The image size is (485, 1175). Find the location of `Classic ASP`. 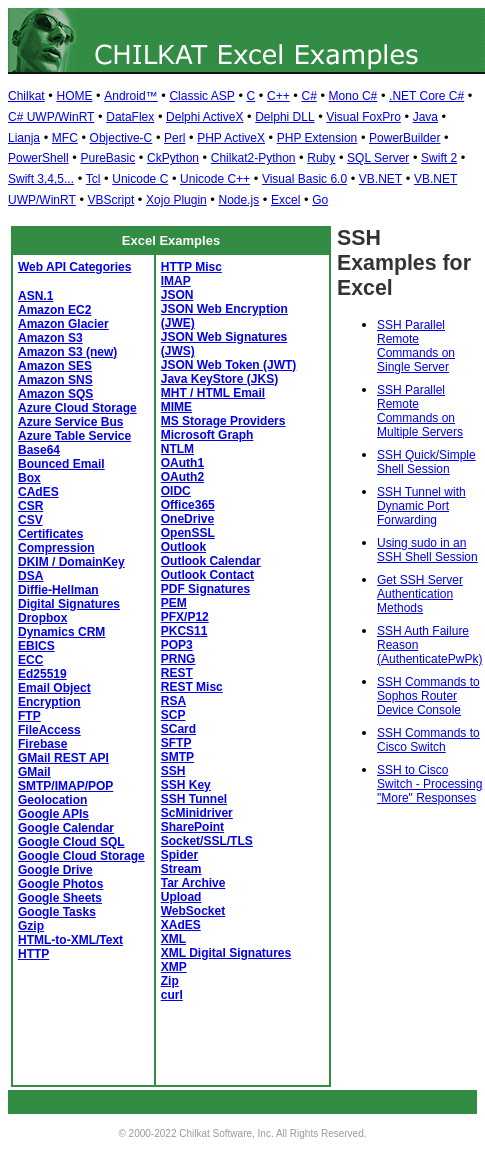

Classic ASP is located at coordinates (201, 96).